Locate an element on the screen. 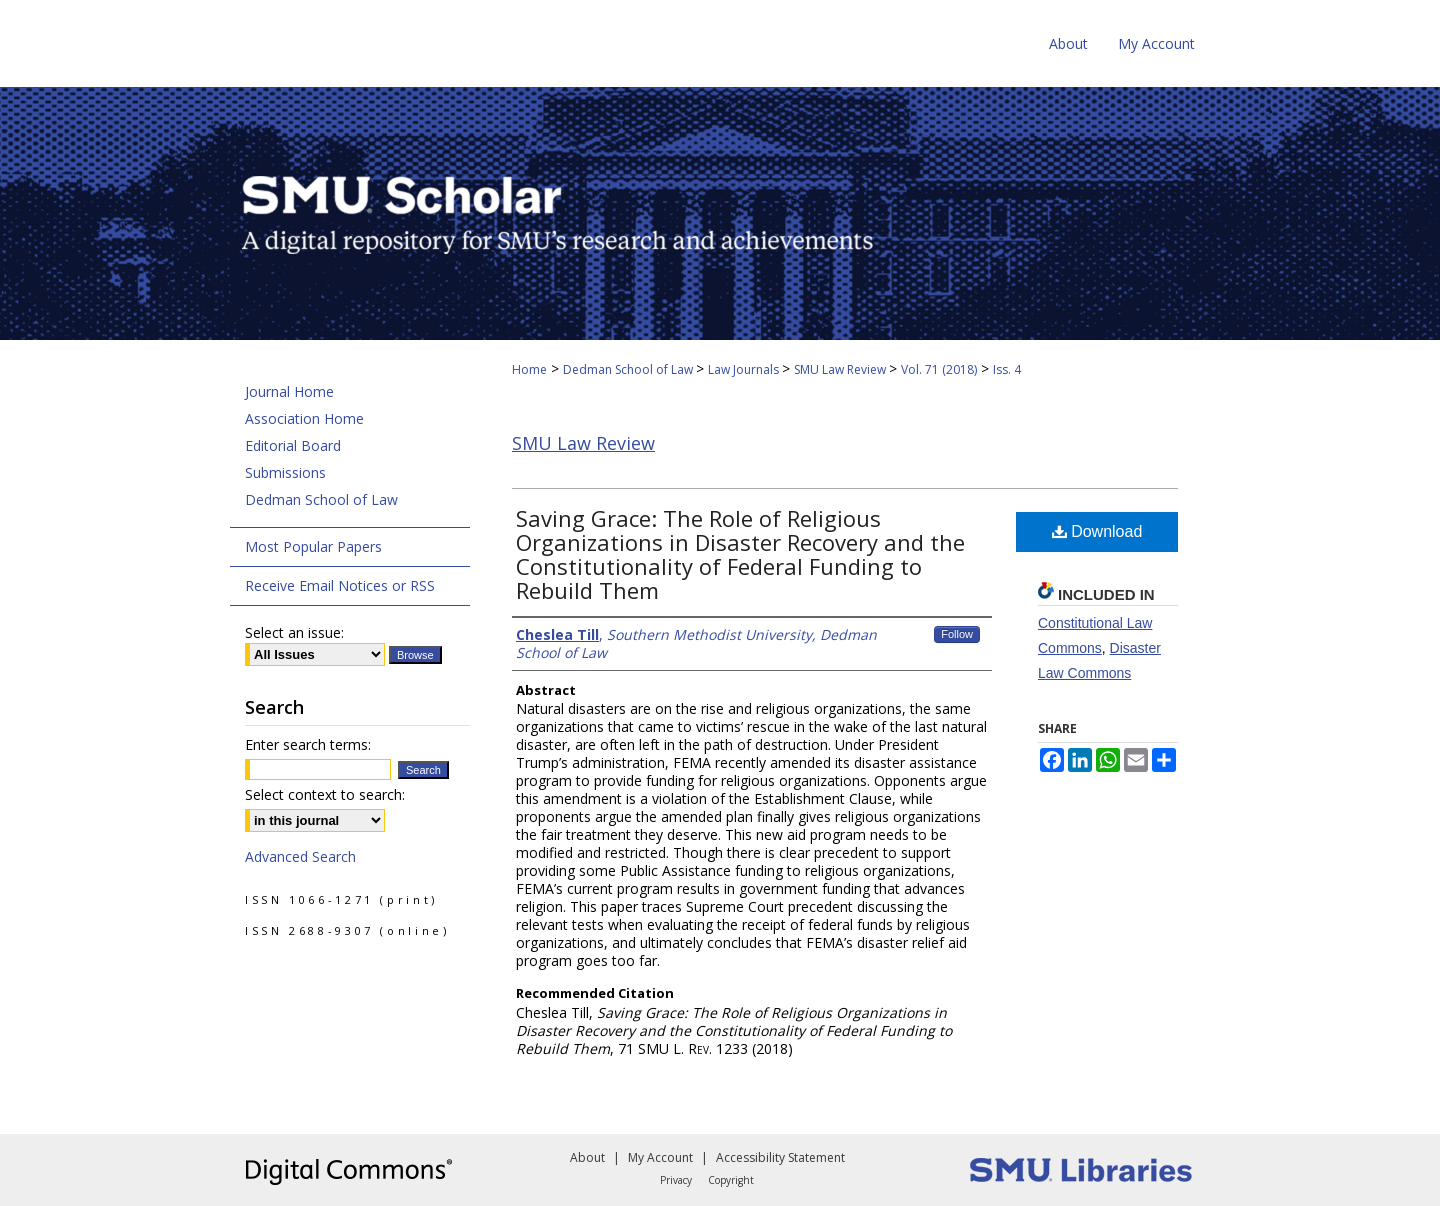 The height and width of the screenshot is (1206, 1440). Enter search terms: is located at coordinates (308, 744).